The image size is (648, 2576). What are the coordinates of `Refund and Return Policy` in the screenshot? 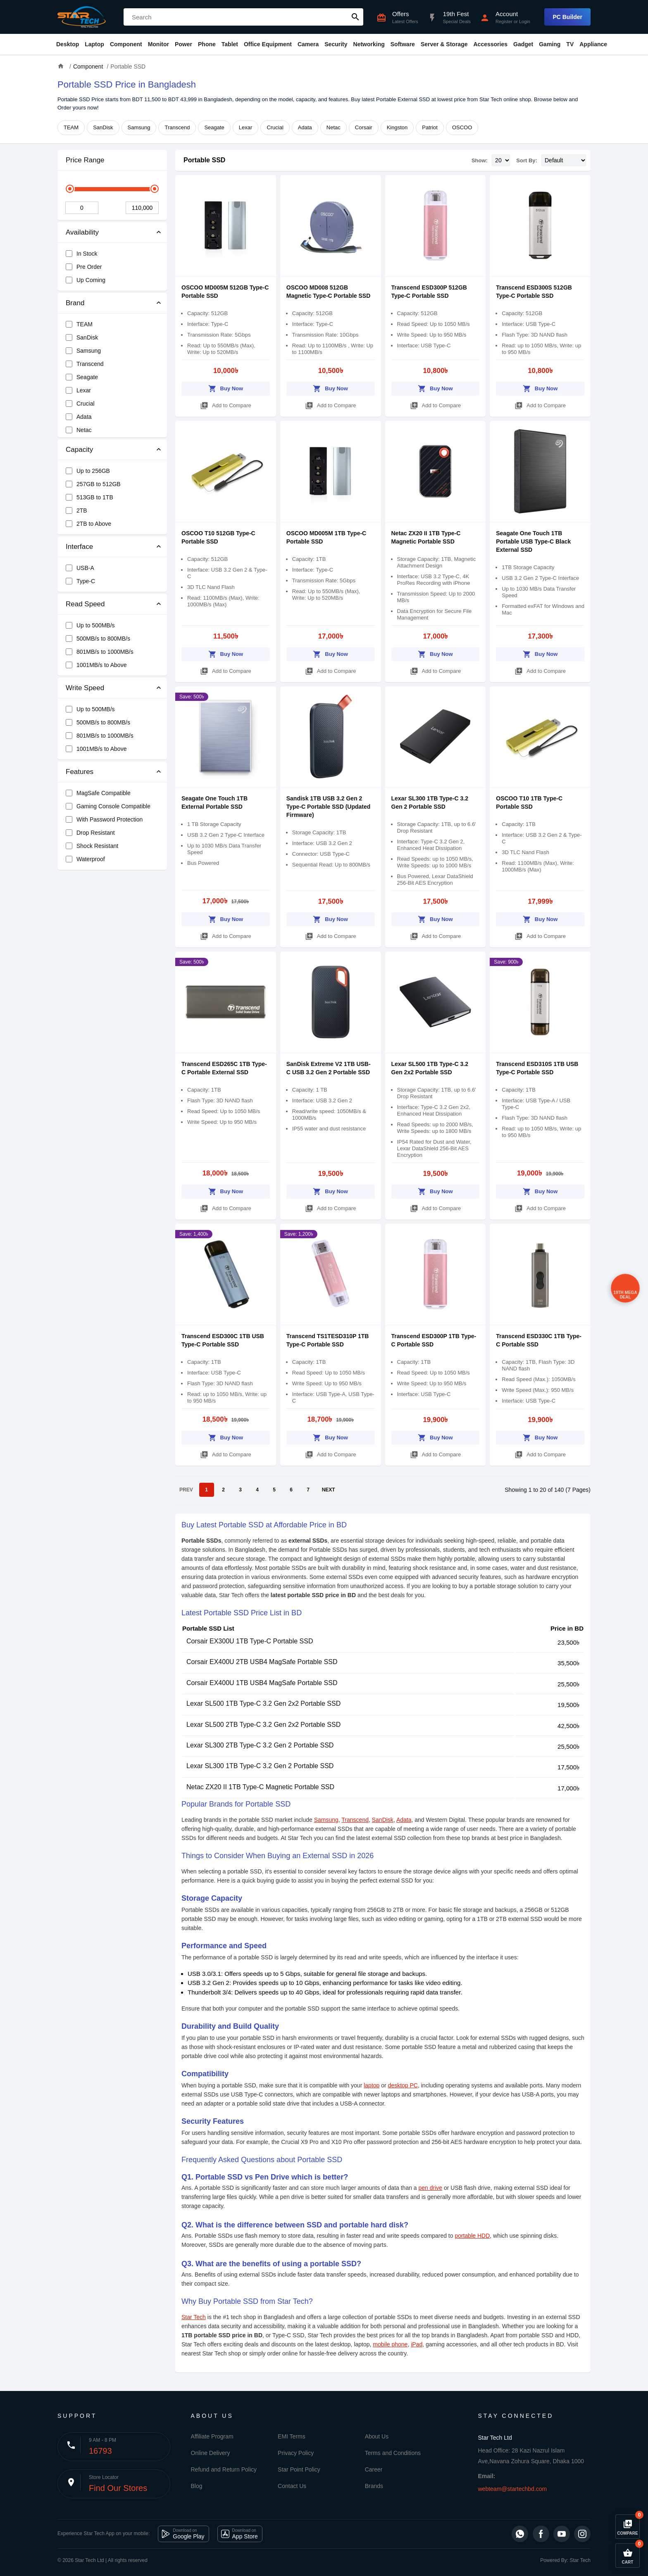 It's located at (224, 2469).